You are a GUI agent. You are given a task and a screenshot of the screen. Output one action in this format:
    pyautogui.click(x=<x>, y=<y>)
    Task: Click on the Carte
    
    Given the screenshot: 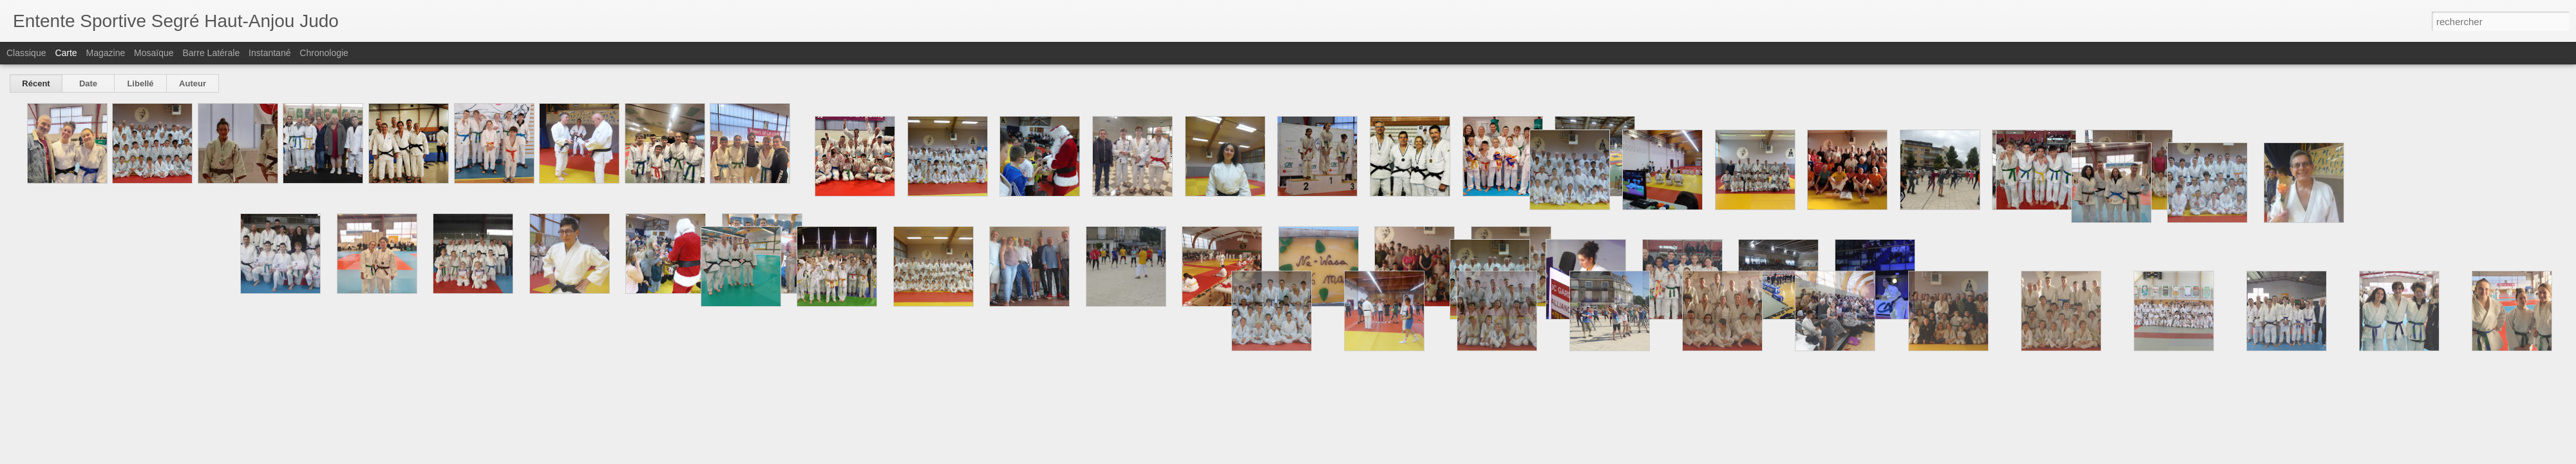 What is the action you would take?
    pyautogui.click(x=66, y=53)
    